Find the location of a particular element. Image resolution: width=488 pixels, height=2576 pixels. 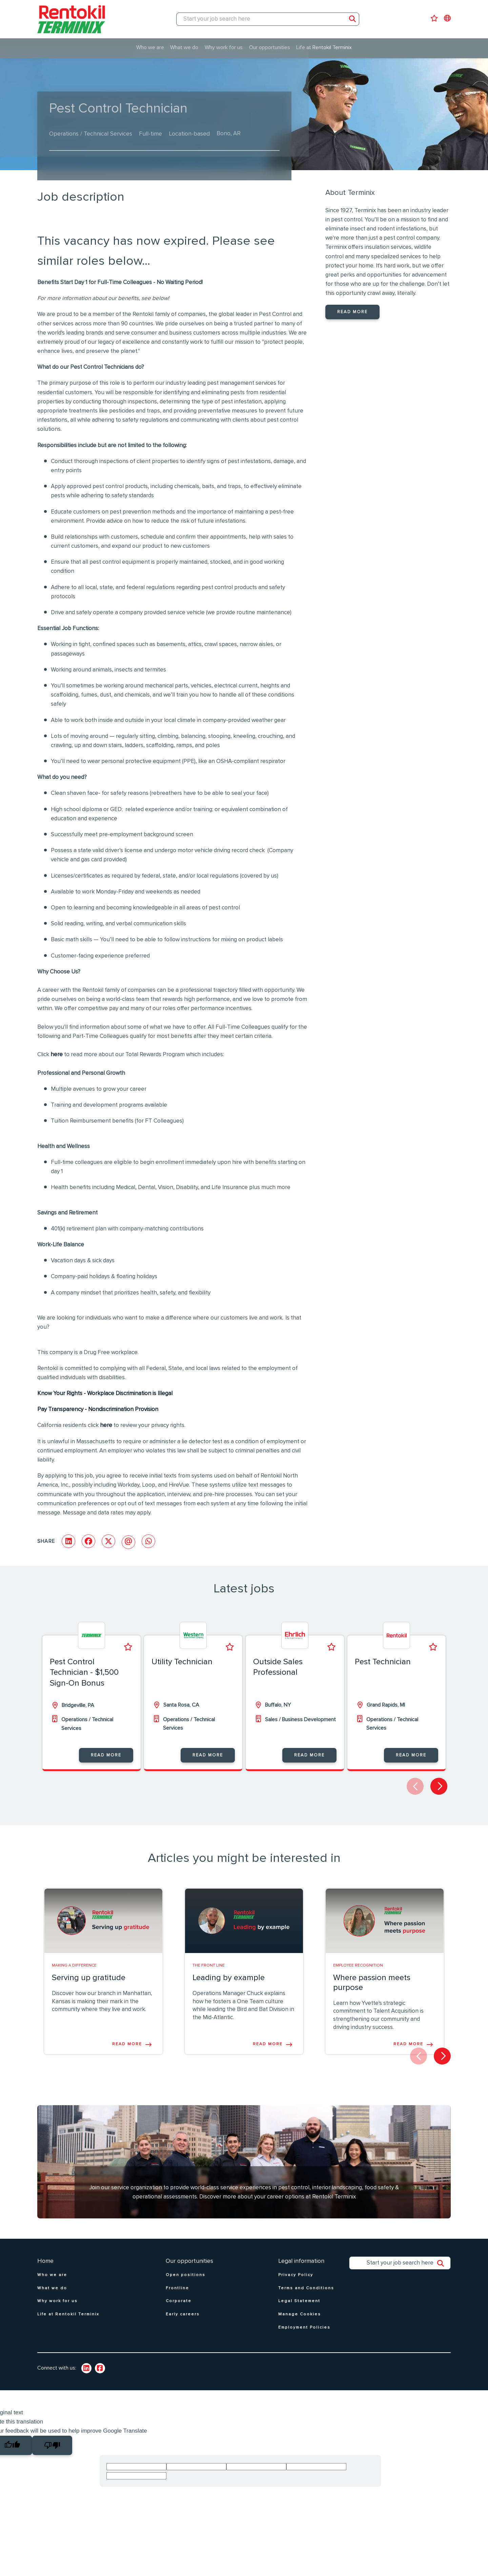

[button] is located at coordinates (438, 1786).